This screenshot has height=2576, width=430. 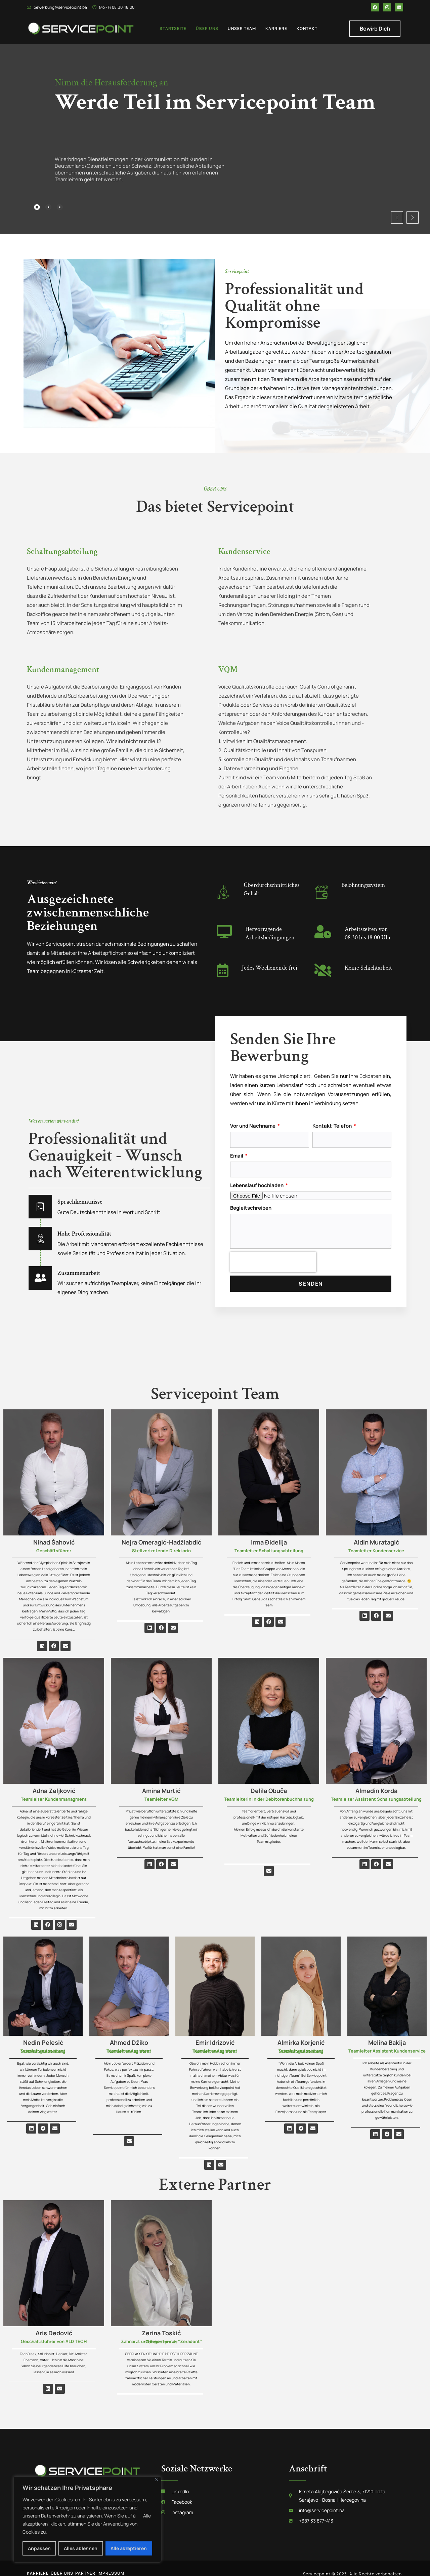 I want to click on Alles ablehnen, so click(x=80, y=2548).